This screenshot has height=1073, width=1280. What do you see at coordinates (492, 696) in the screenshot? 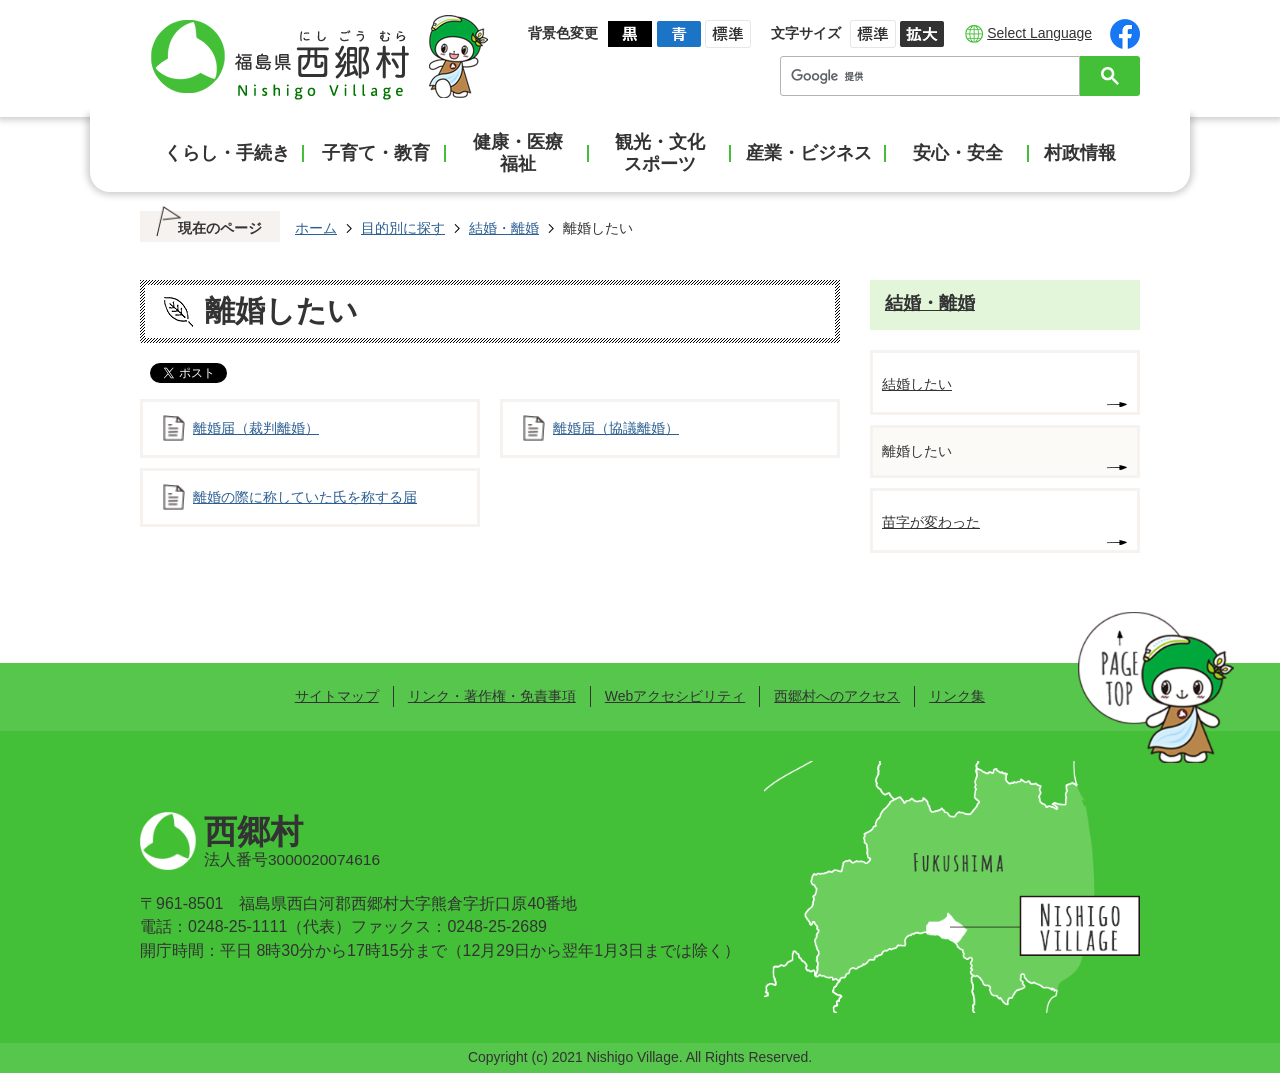
I see `リンク・著作権・免責事項` at bounding box center [492, 696].